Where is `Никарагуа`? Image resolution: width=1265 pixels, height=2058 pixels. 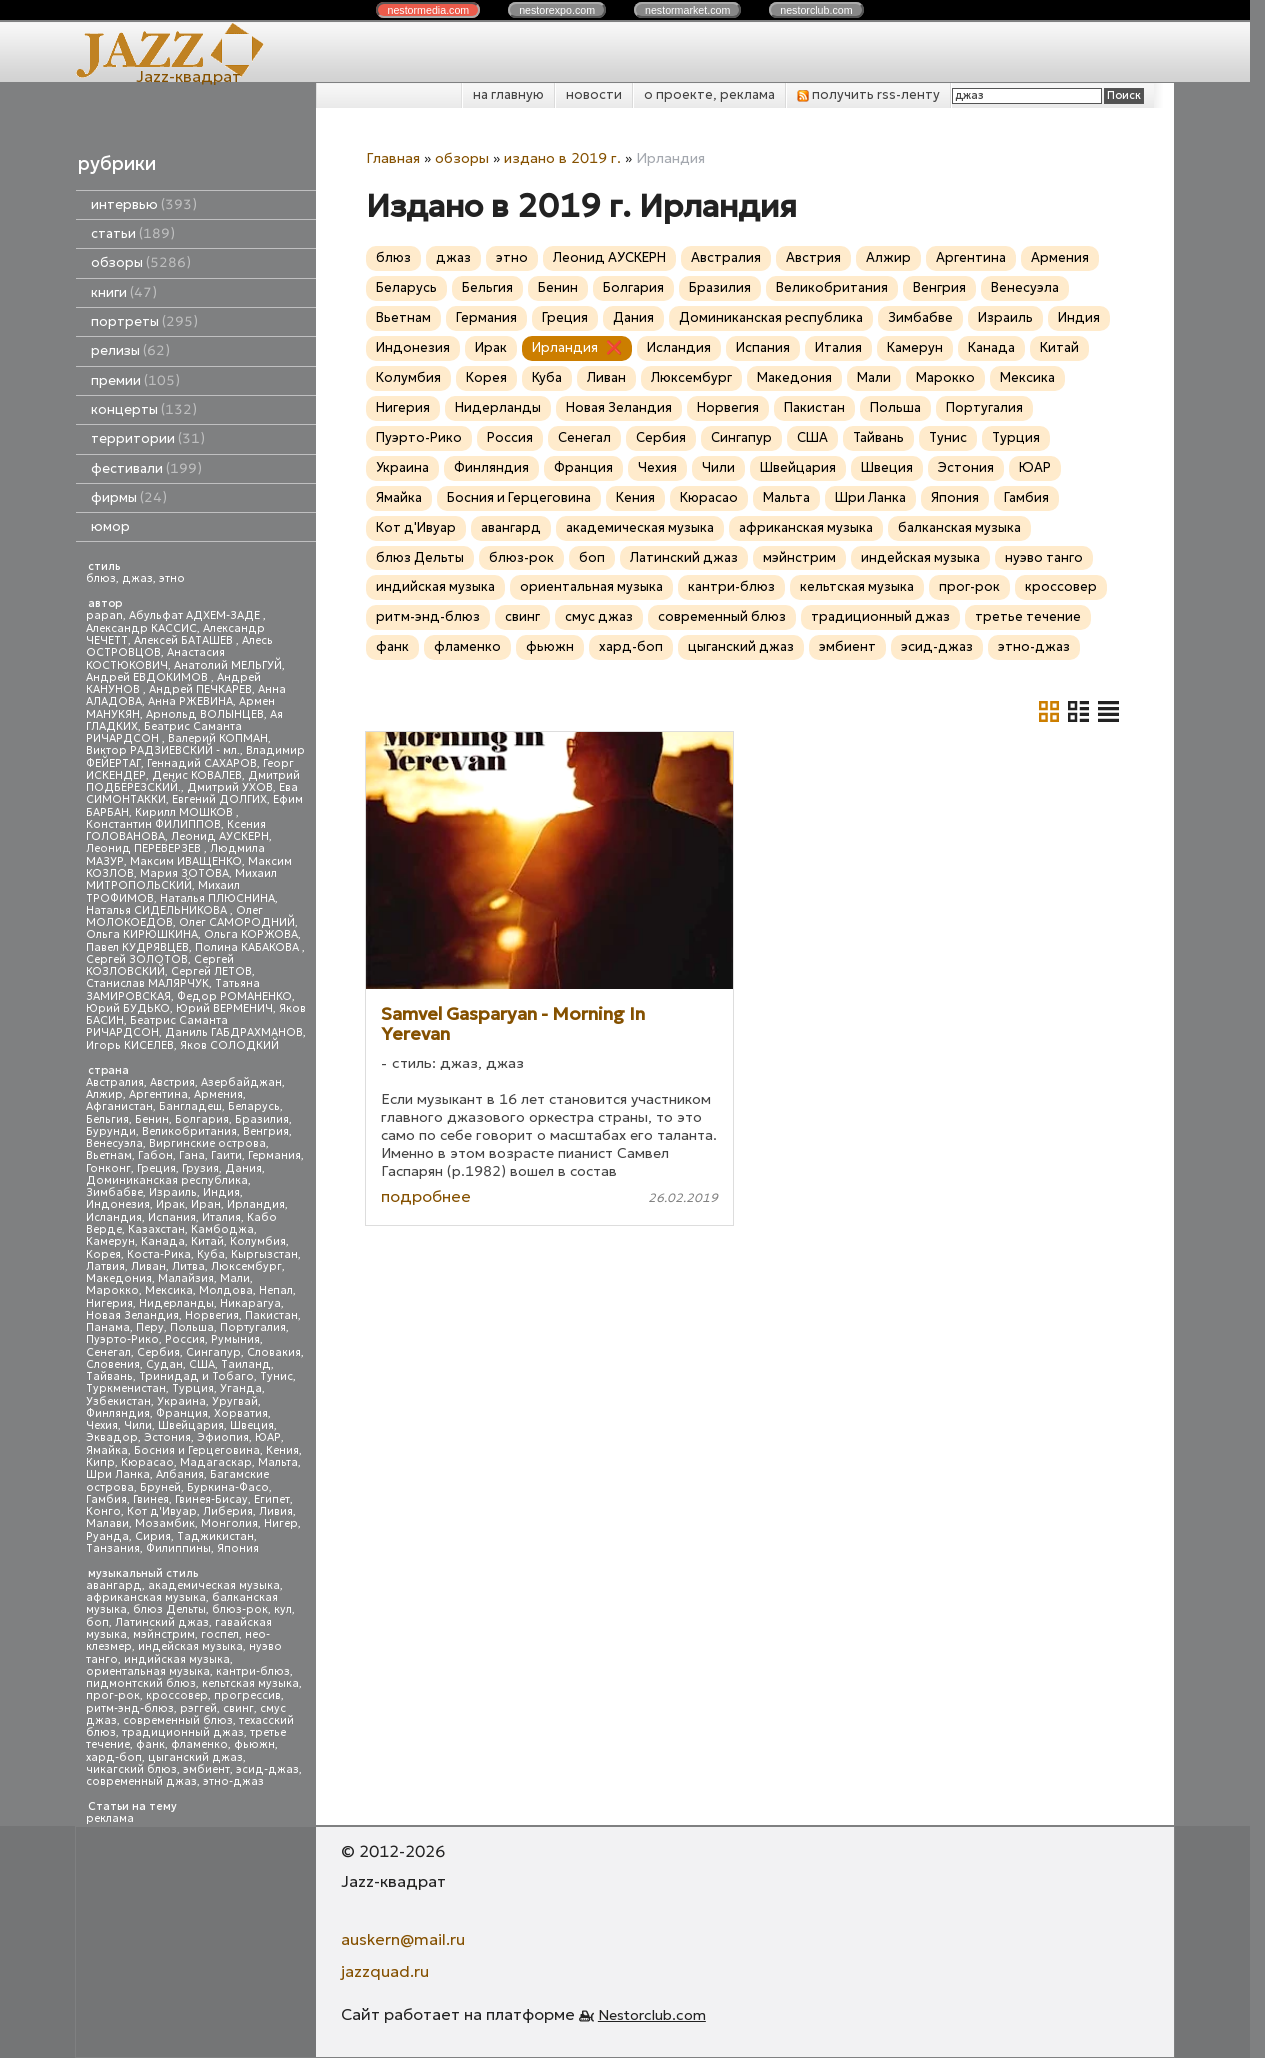
Никарагуа is located at coordinates (250, 1303).